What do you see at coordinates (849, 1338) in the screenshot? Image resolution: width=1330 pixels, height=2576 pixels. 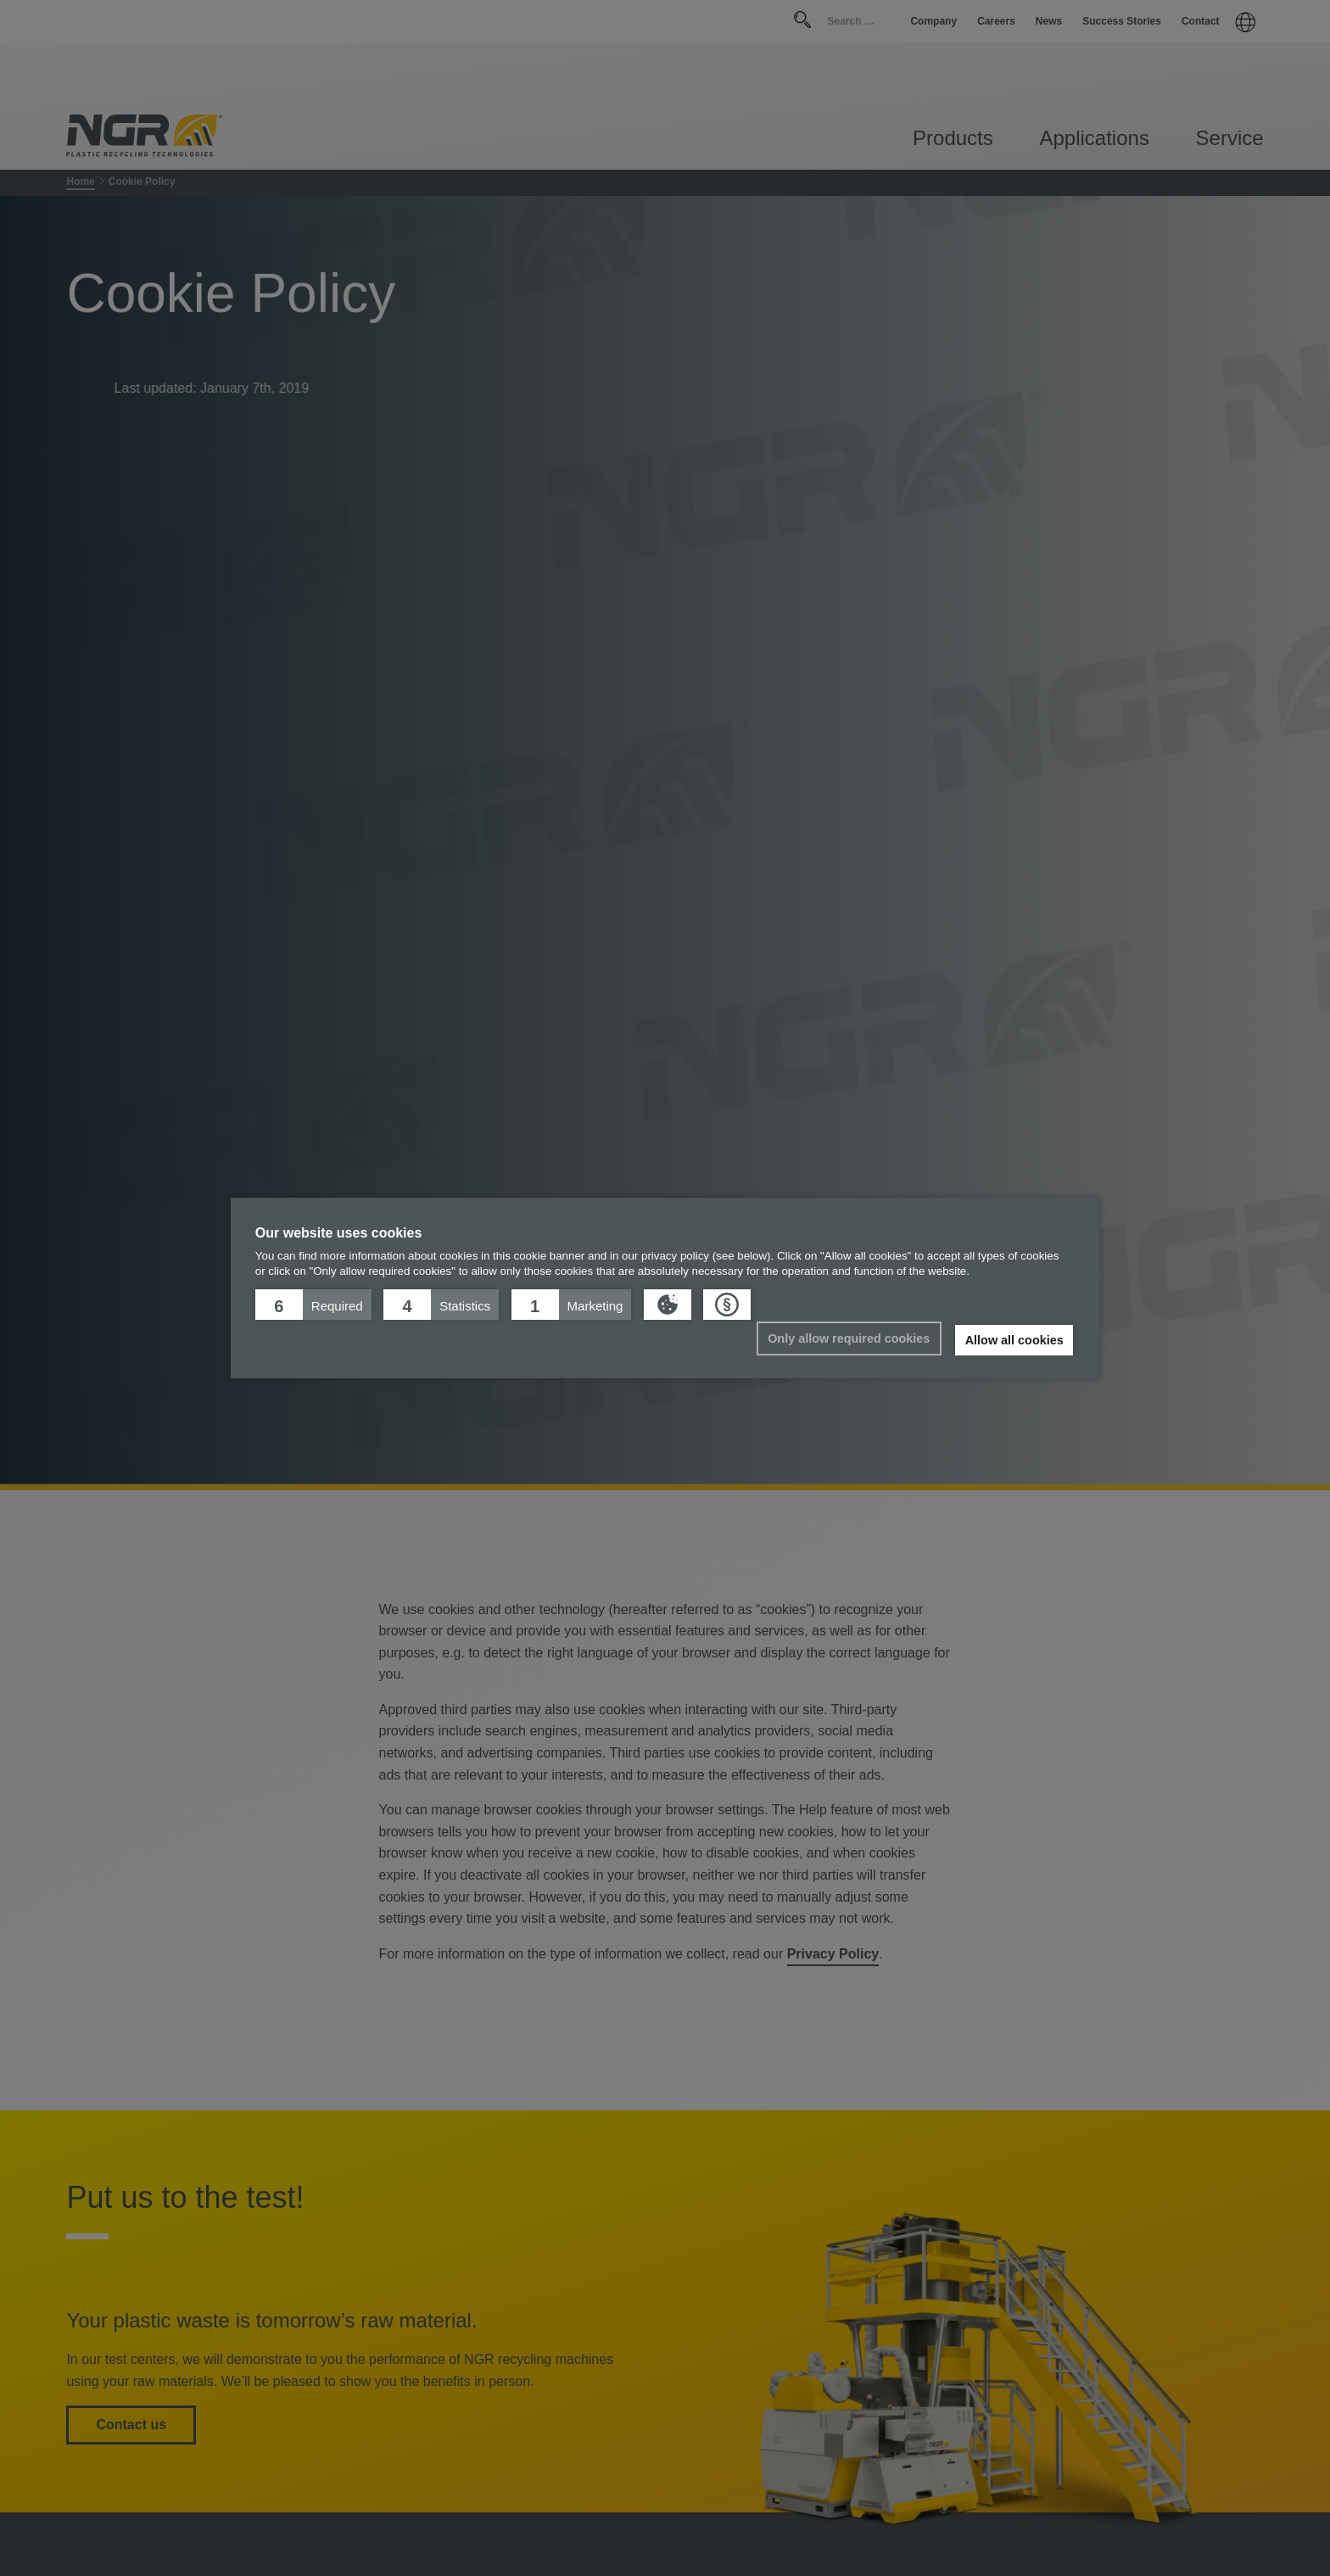 I see `Only allow required cookies [button]` at bounding box center [849, 1338].